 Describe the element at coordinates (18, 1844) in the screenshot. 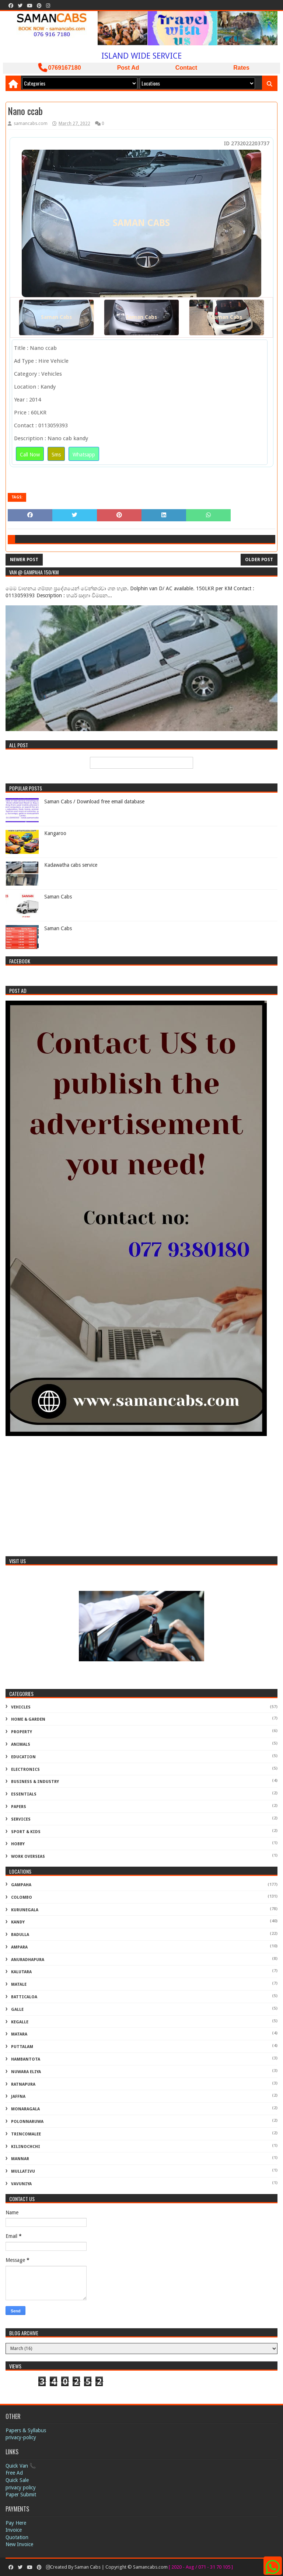

I see `Hobby` at that location.